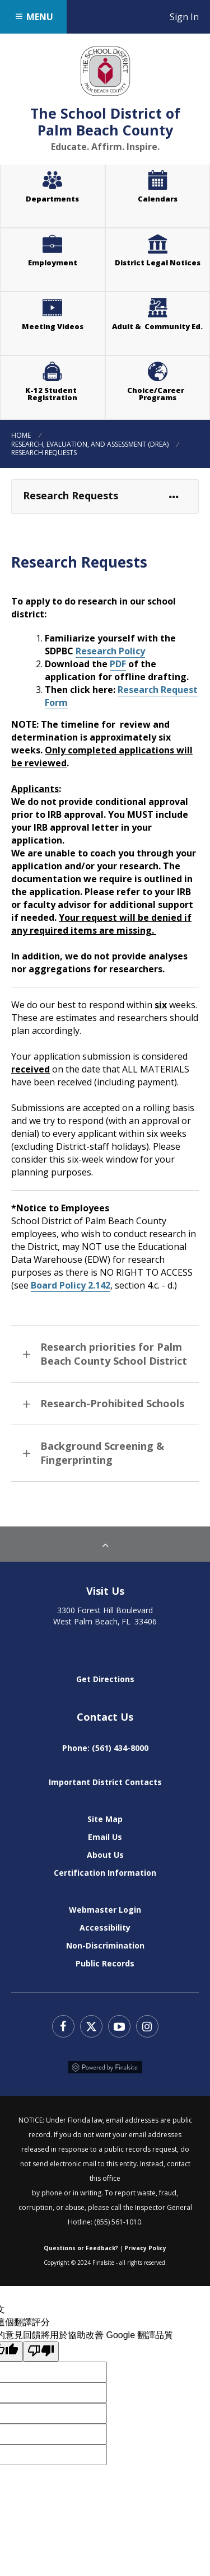  Describe the element at coordinates (105, 1748) in the screenshot. I see `Phone: (561) 434-8000` at that location.